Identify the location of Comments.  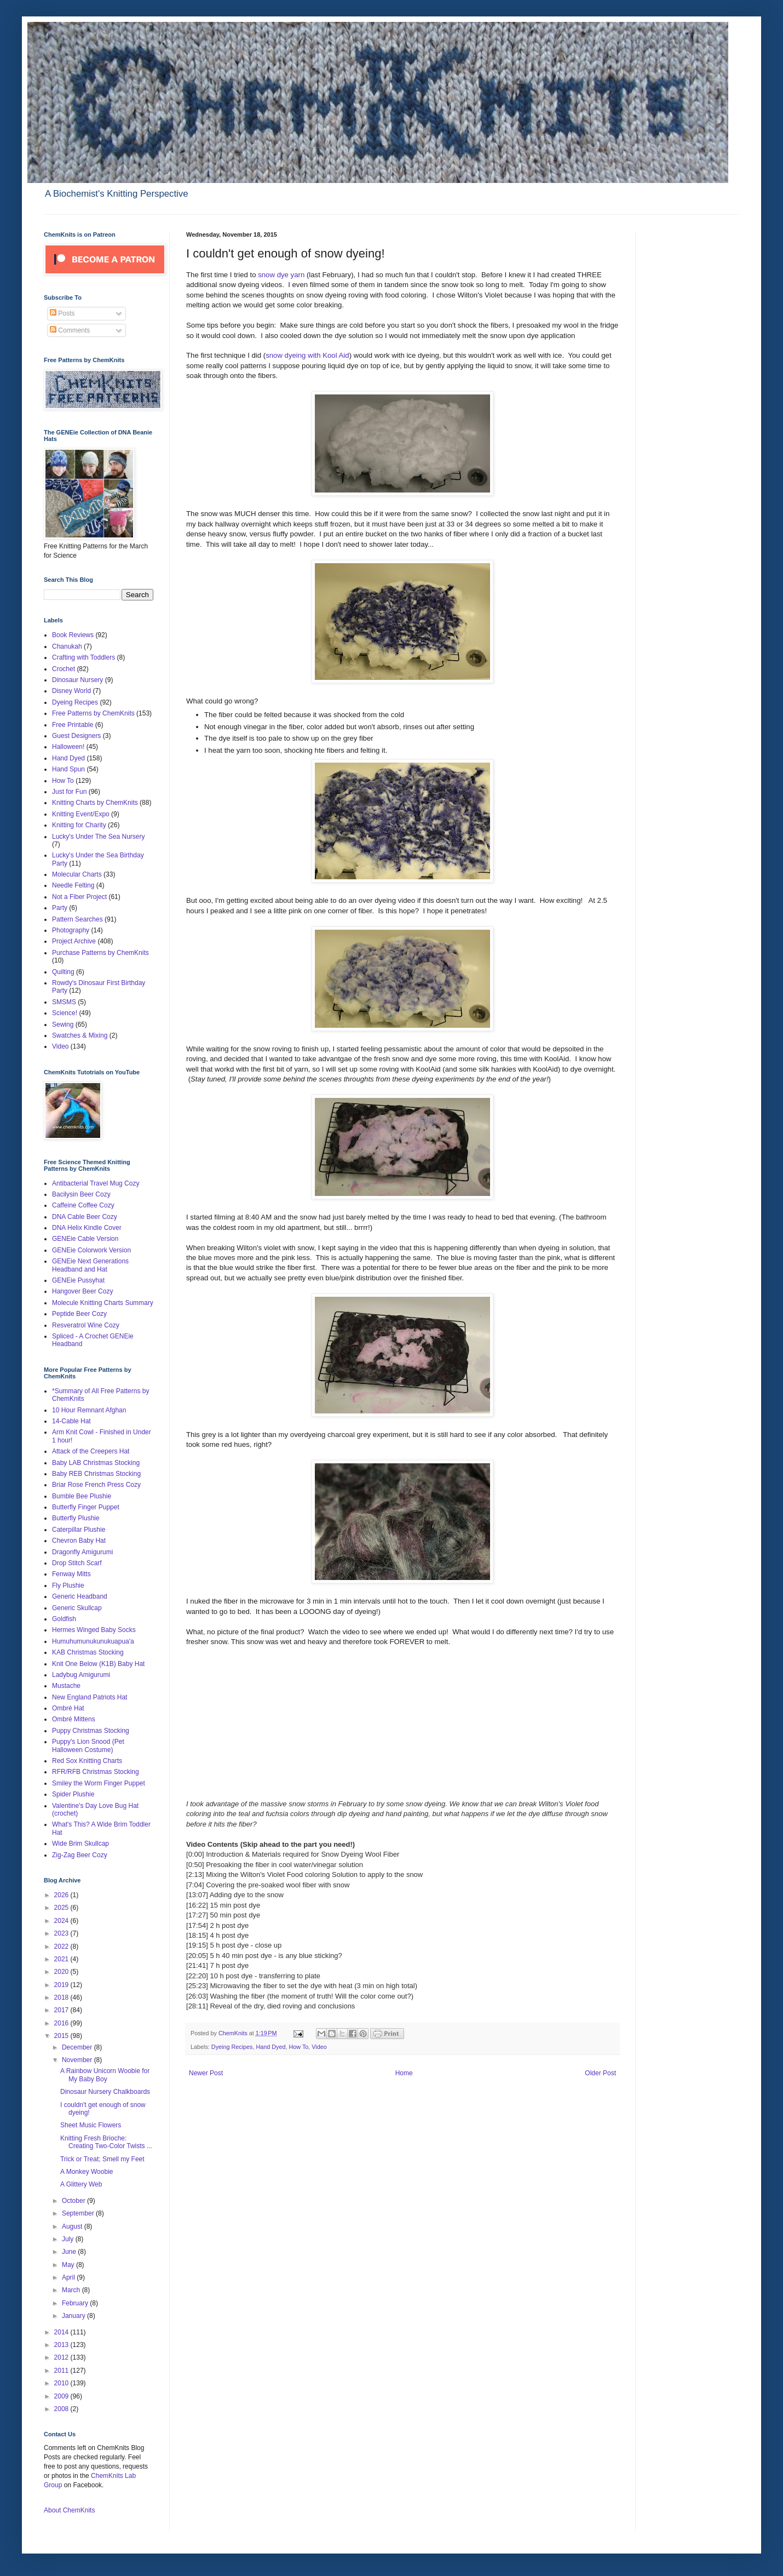
(70, 330).